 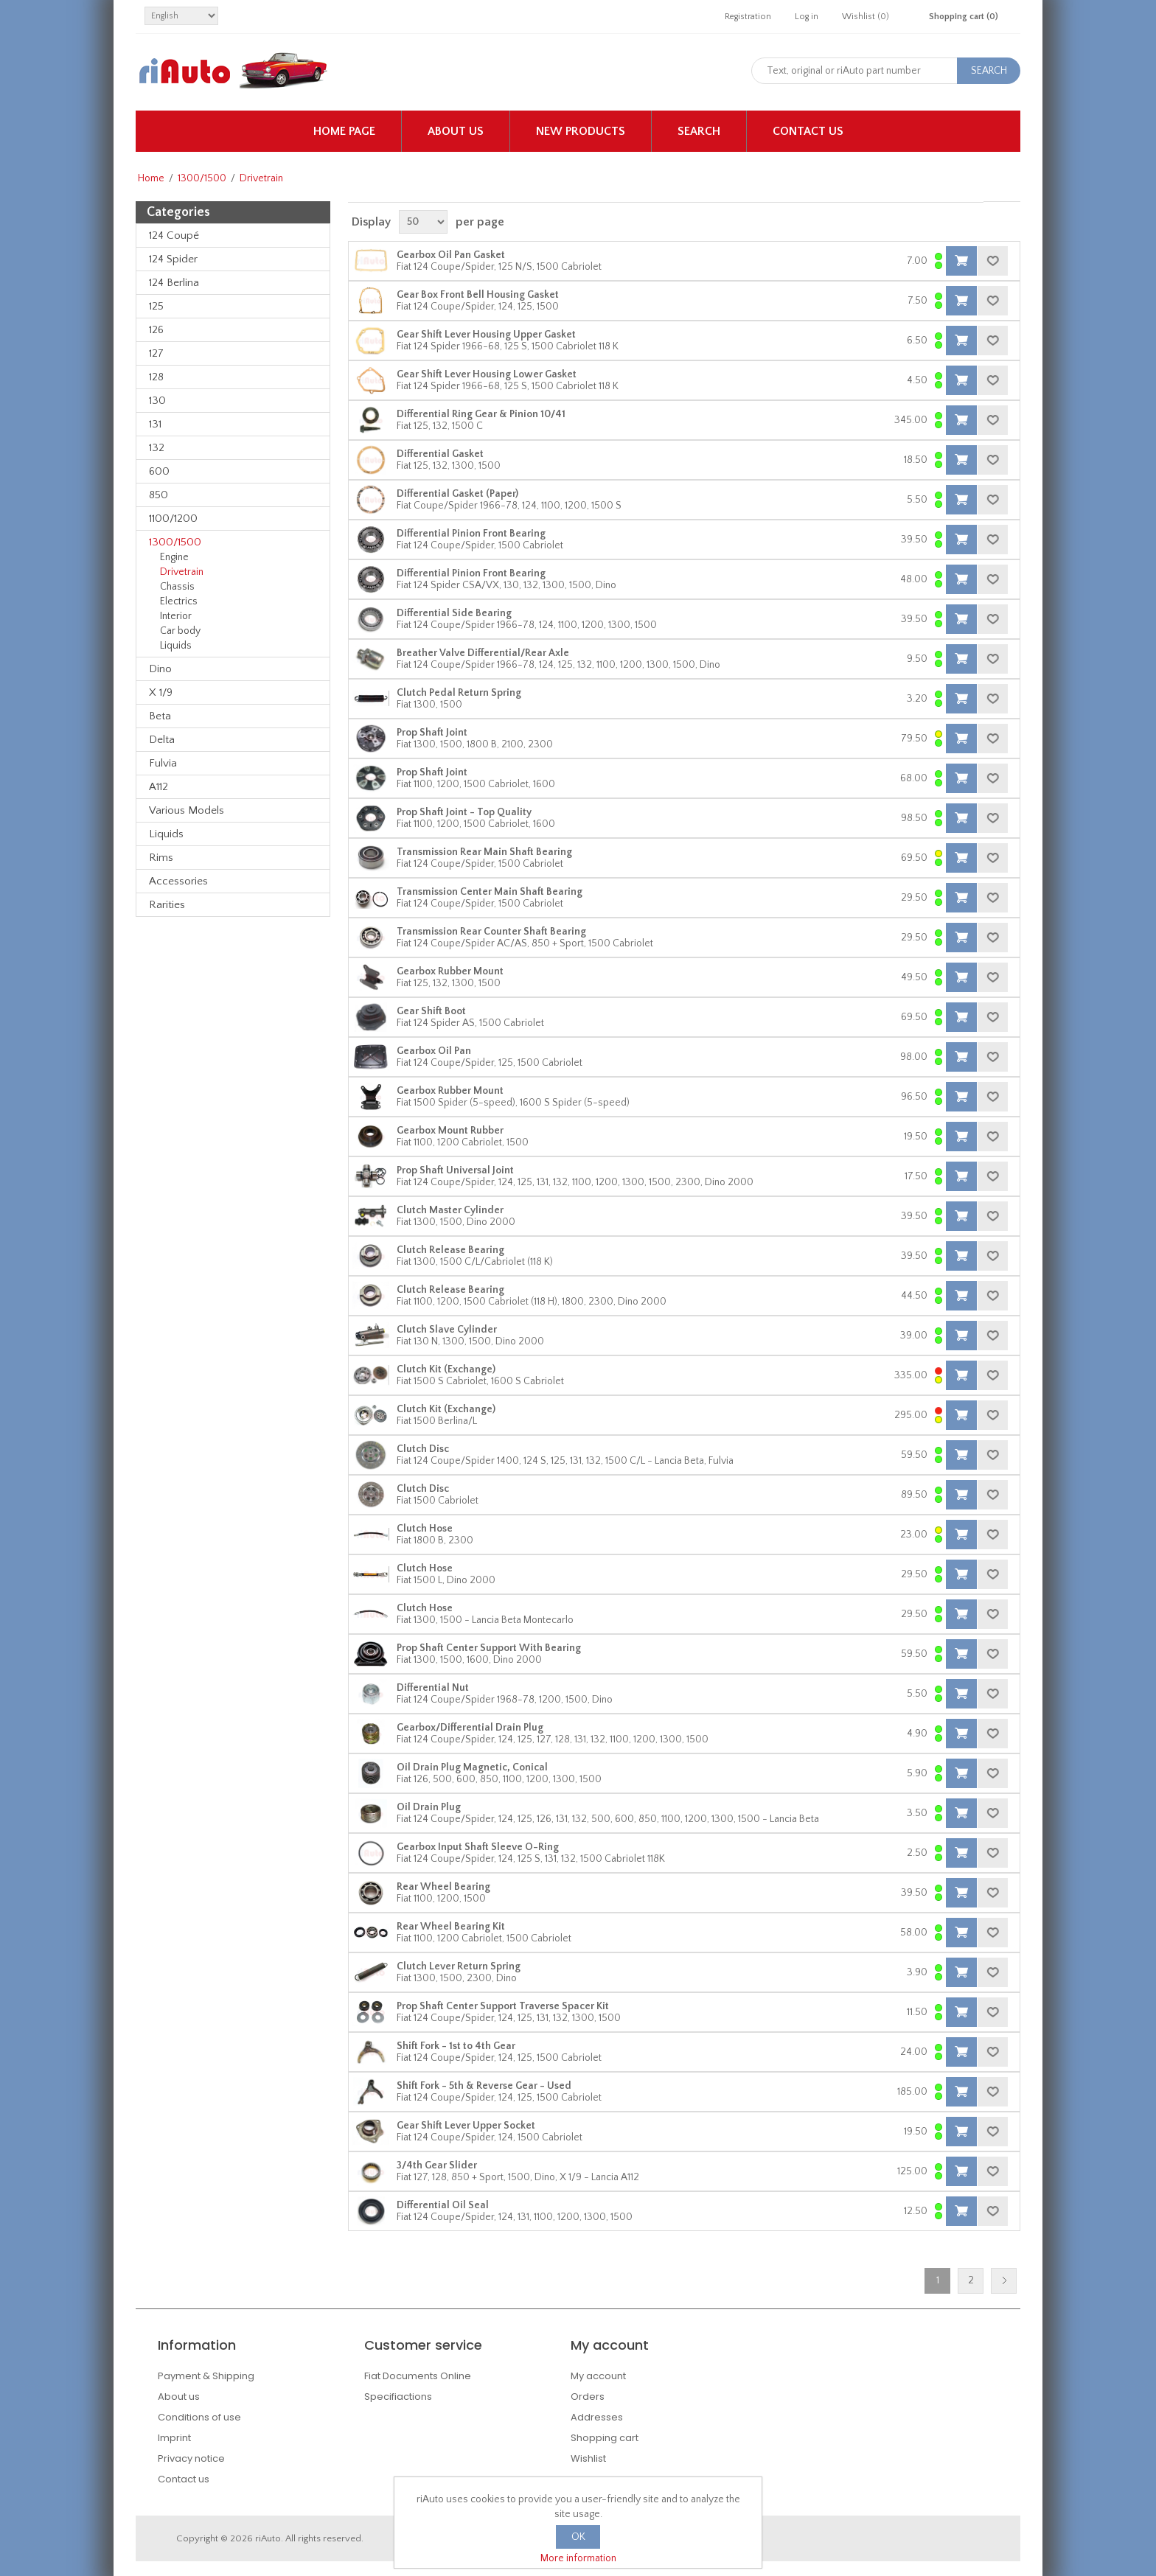 What do you see at coordinates (443, 1887) in the screenshot?
I see `Rear Wheel Bearing` at bounding box center [443, 1887].